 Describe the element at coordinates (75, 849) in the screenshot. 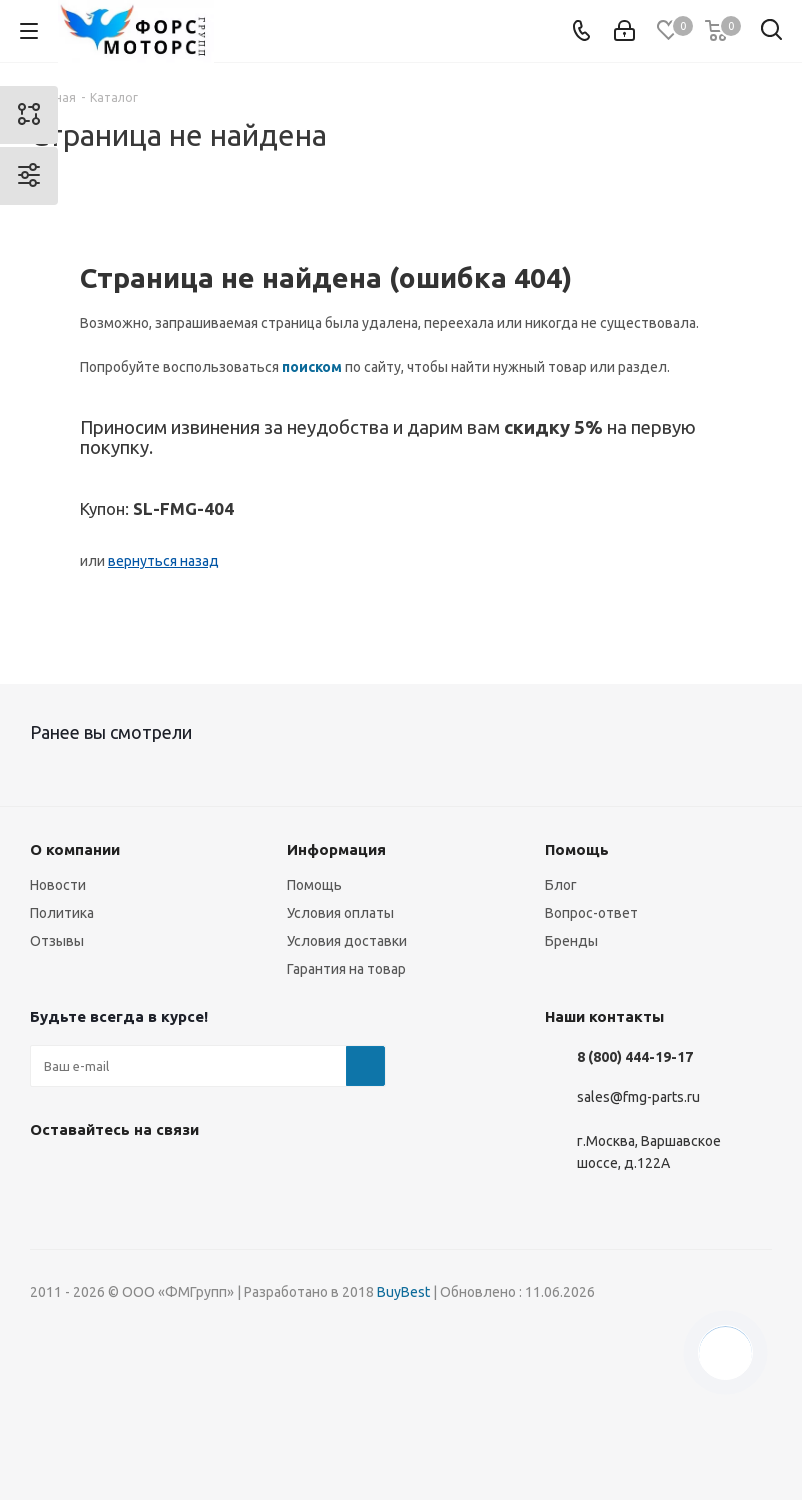

I see `О компании` at that location.